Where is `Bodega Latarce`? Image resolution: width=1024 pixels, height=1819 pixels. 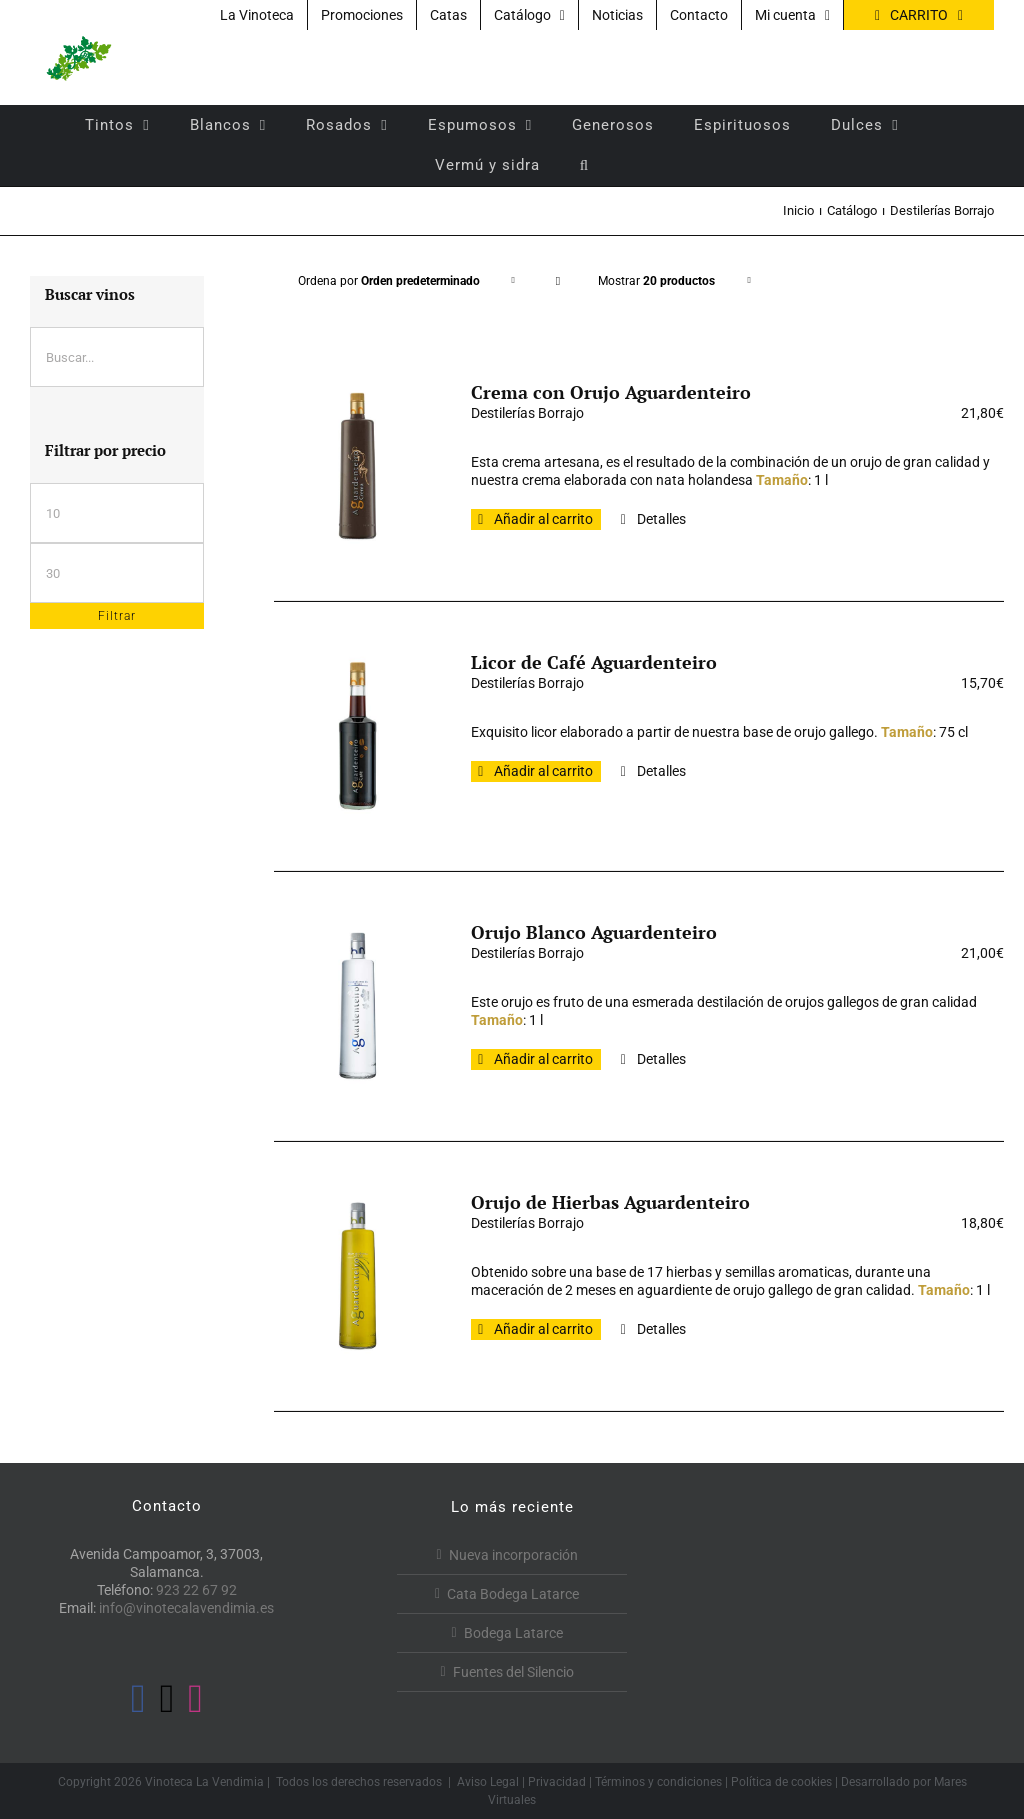
Bodega Latarce is located at coordinates (513, 1633).